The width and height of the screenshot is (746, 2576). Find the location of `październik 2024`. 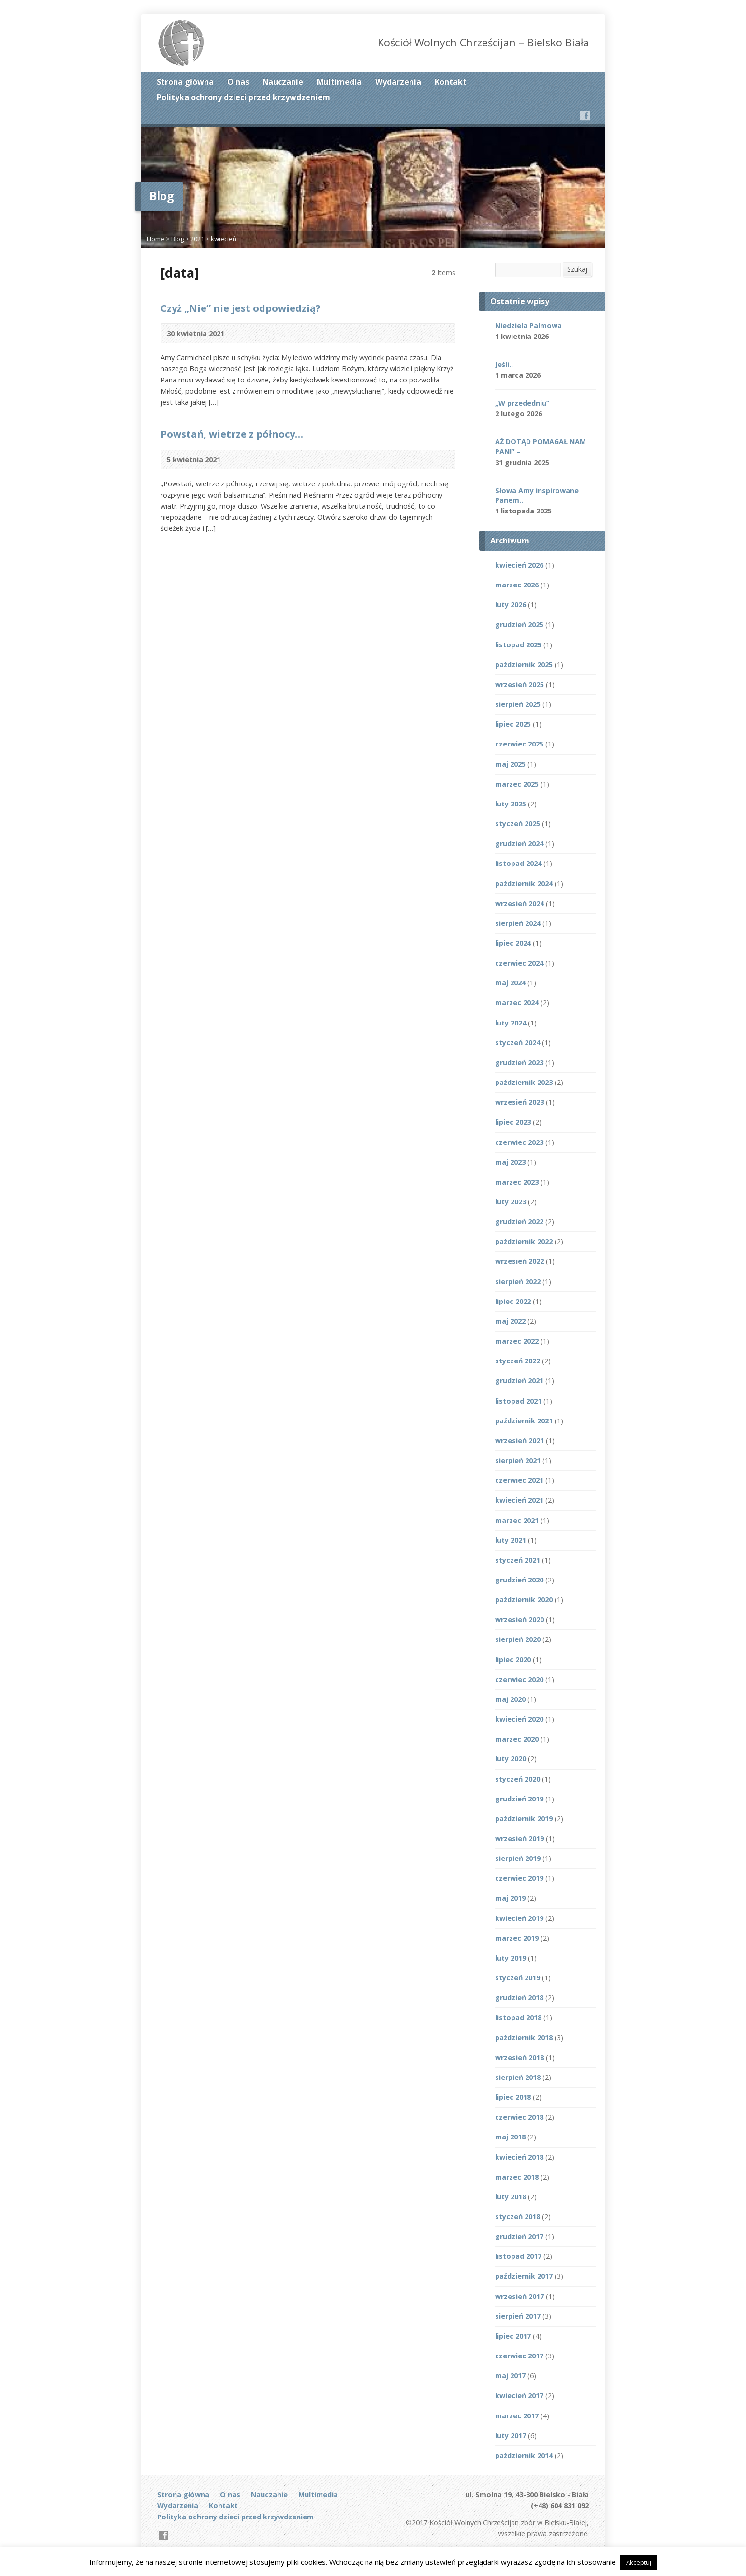

październik 2024 is located at coordinates (524, 883).